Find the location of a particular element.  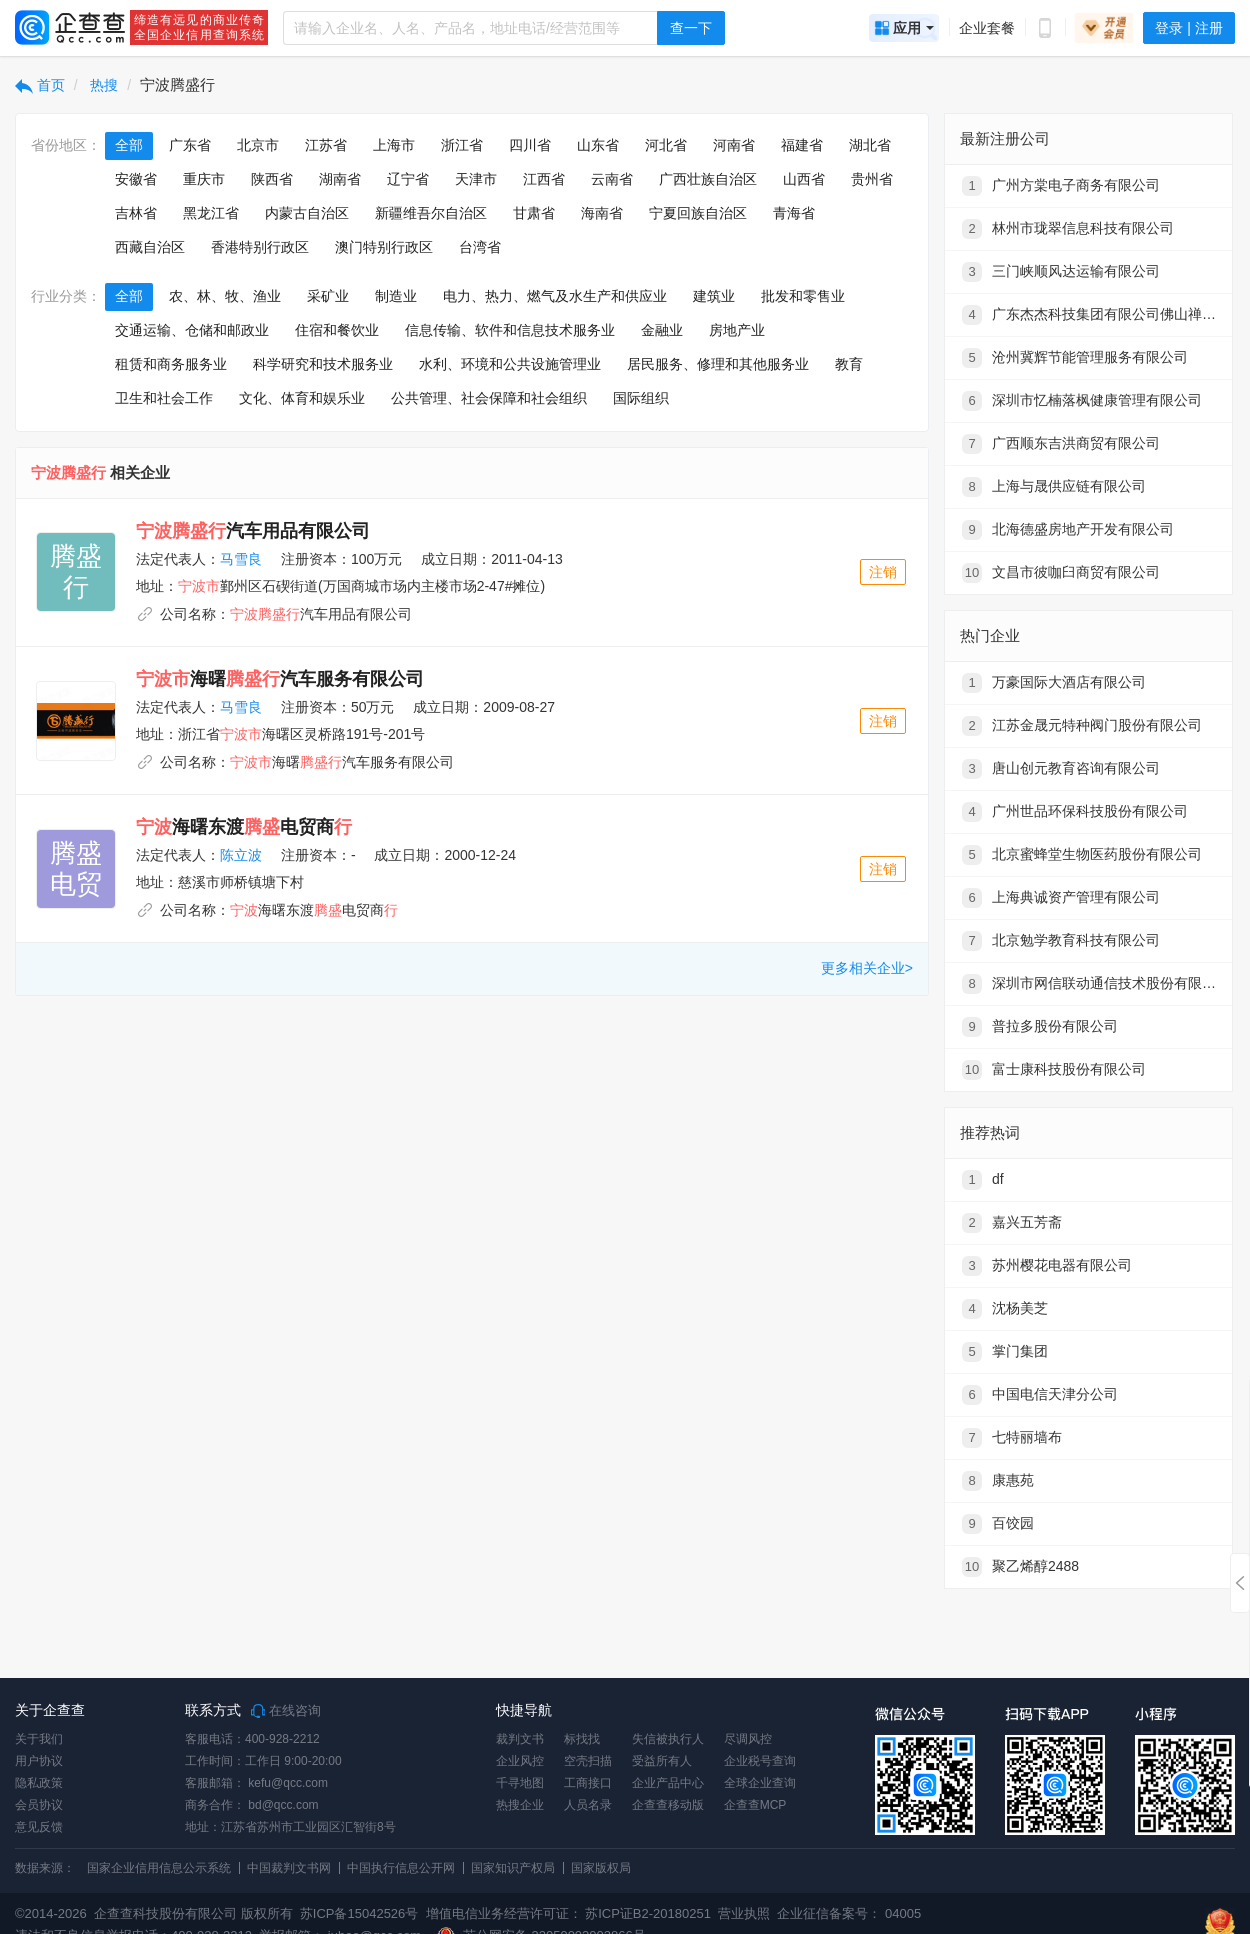

北京市 is located at coordinates (258, 145).